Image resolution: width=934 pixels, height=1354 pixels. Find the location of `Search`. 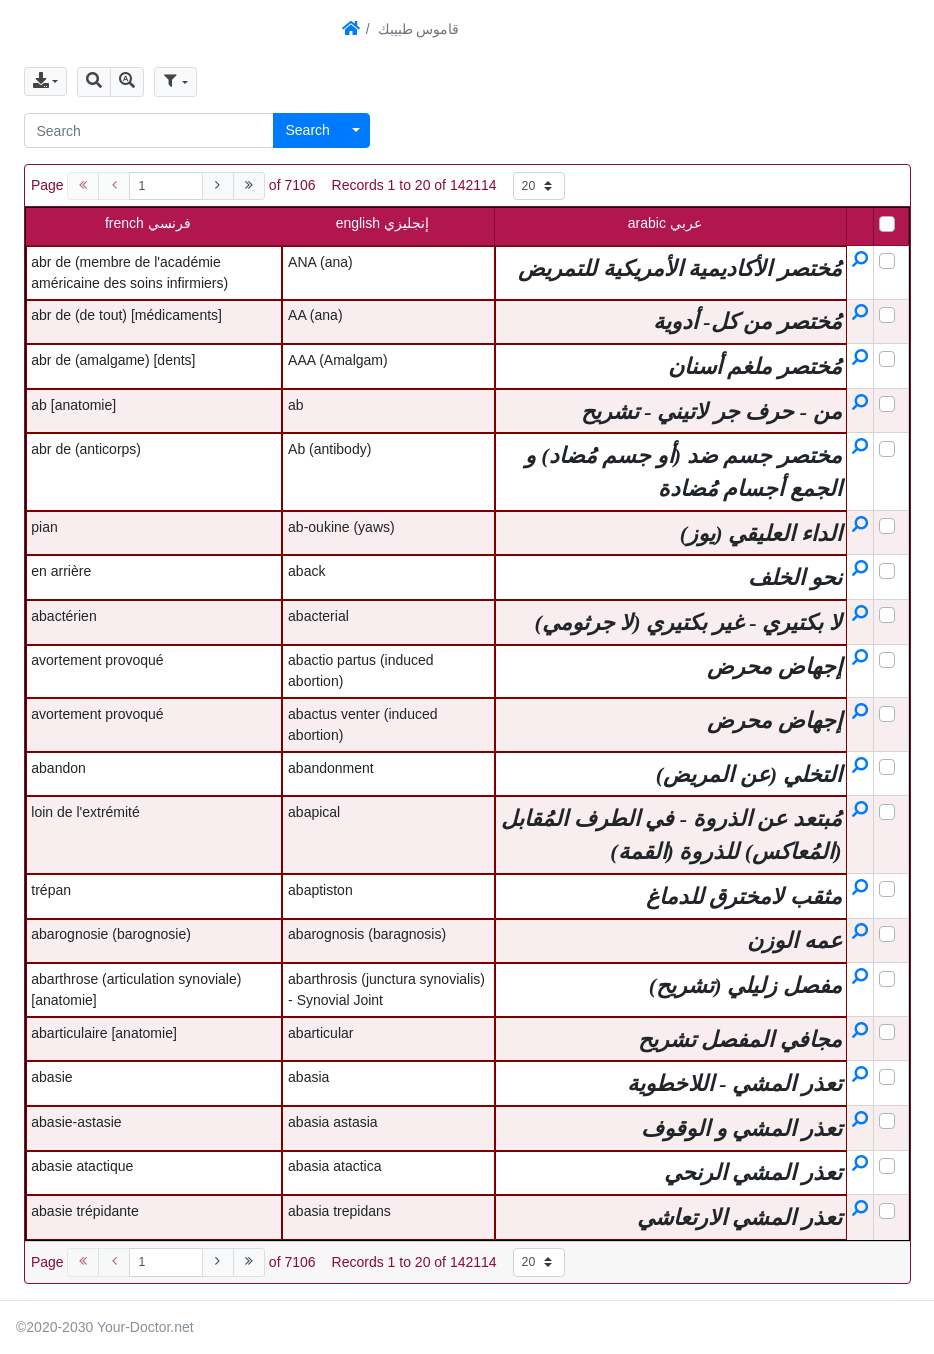

Search is located at coordinates (308, 130).